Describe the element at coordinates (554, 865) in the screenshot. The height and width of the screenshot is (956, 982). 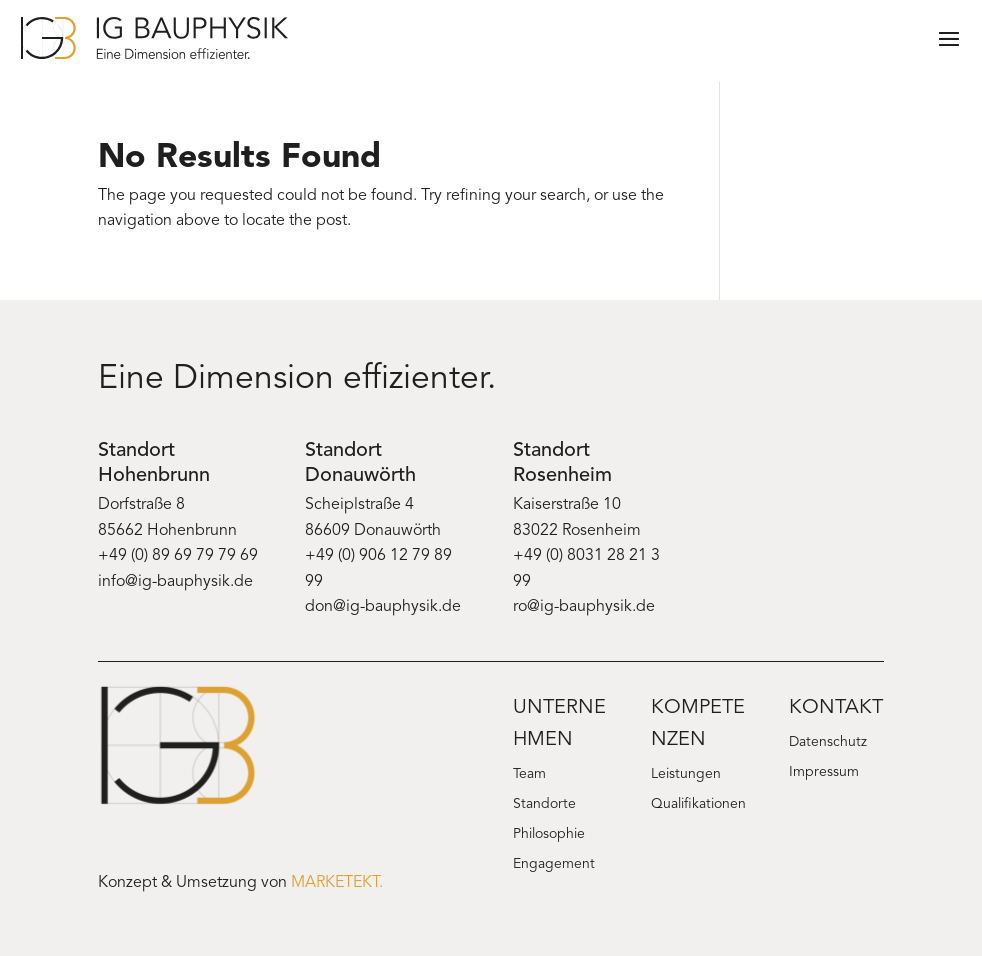
I see `Engagement` at that location.